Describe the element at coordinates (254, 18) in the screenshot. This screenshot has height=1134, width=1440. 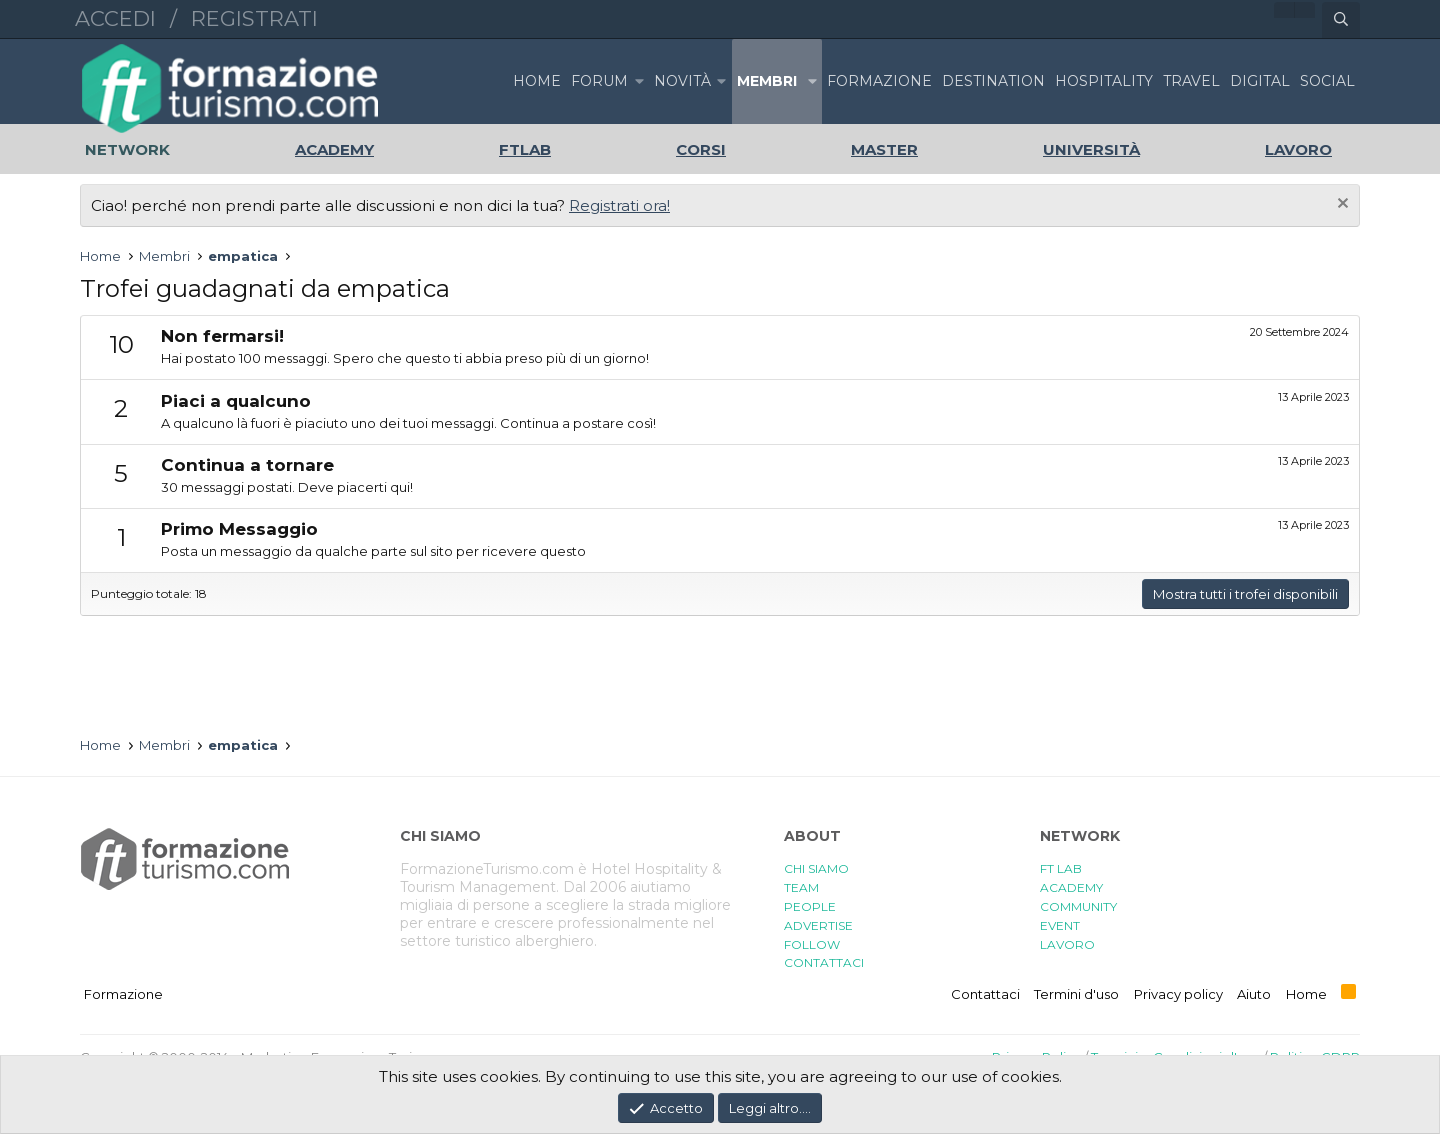
I see `Registrati` at that location.